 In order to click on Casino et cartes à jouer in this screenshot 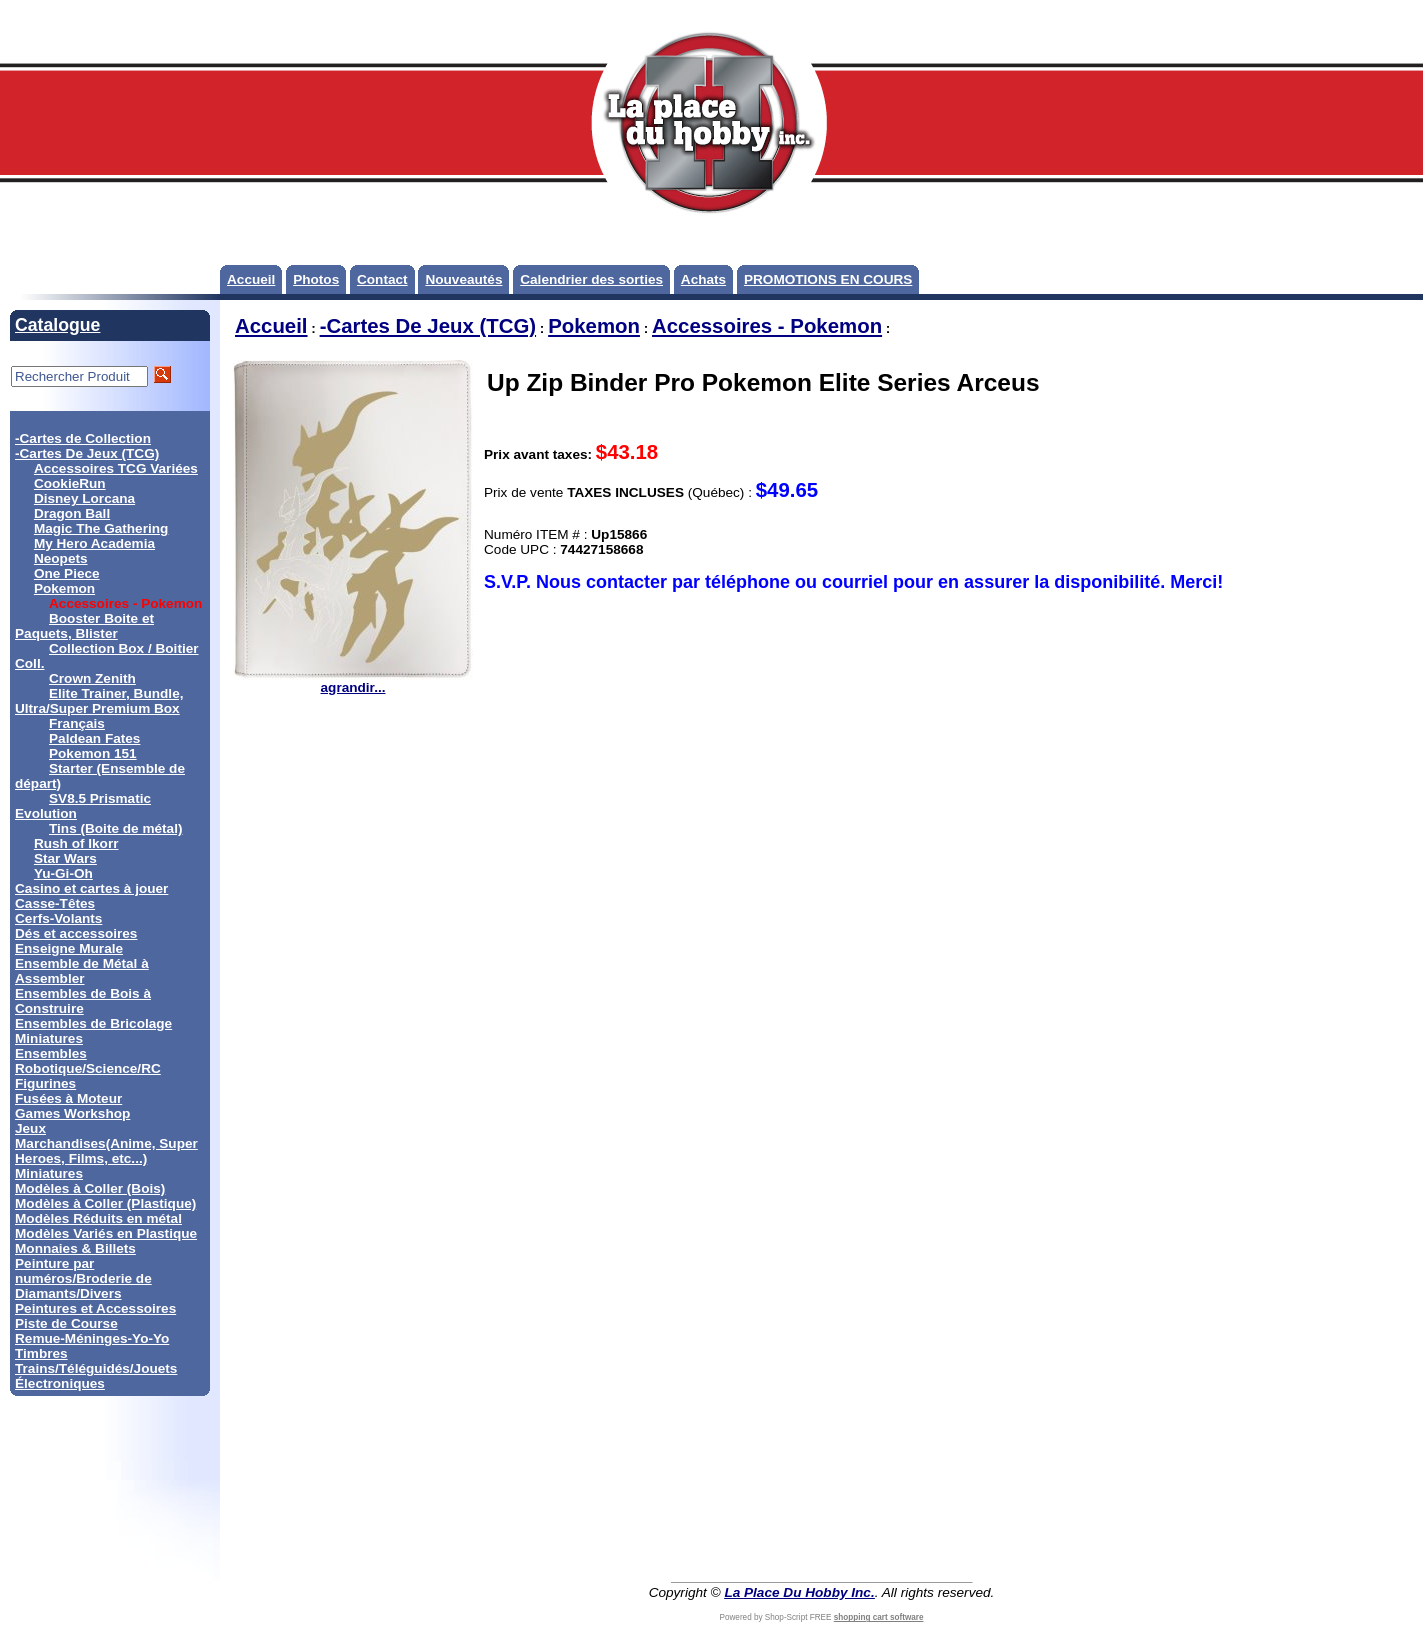, I will do `click(91, 888)`.